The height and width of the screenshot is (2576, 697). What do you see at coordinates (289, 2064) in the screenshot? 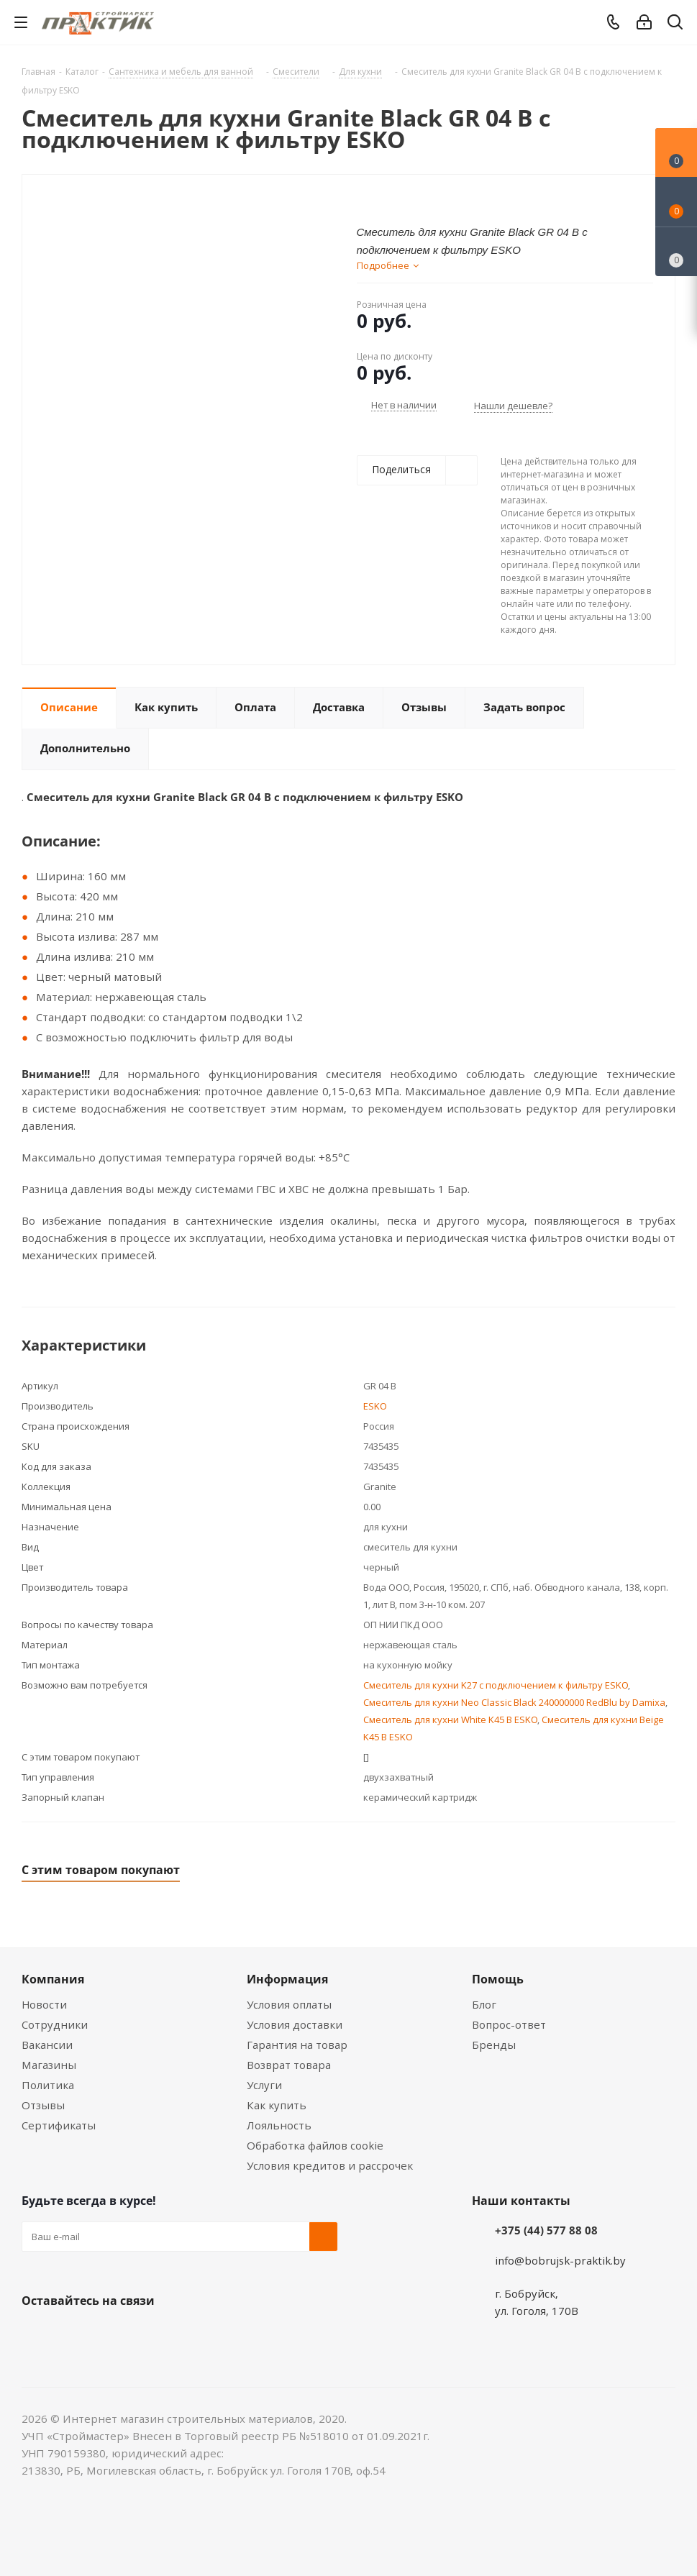
I see `Возврат товара` at bounding box center [289, 2064].